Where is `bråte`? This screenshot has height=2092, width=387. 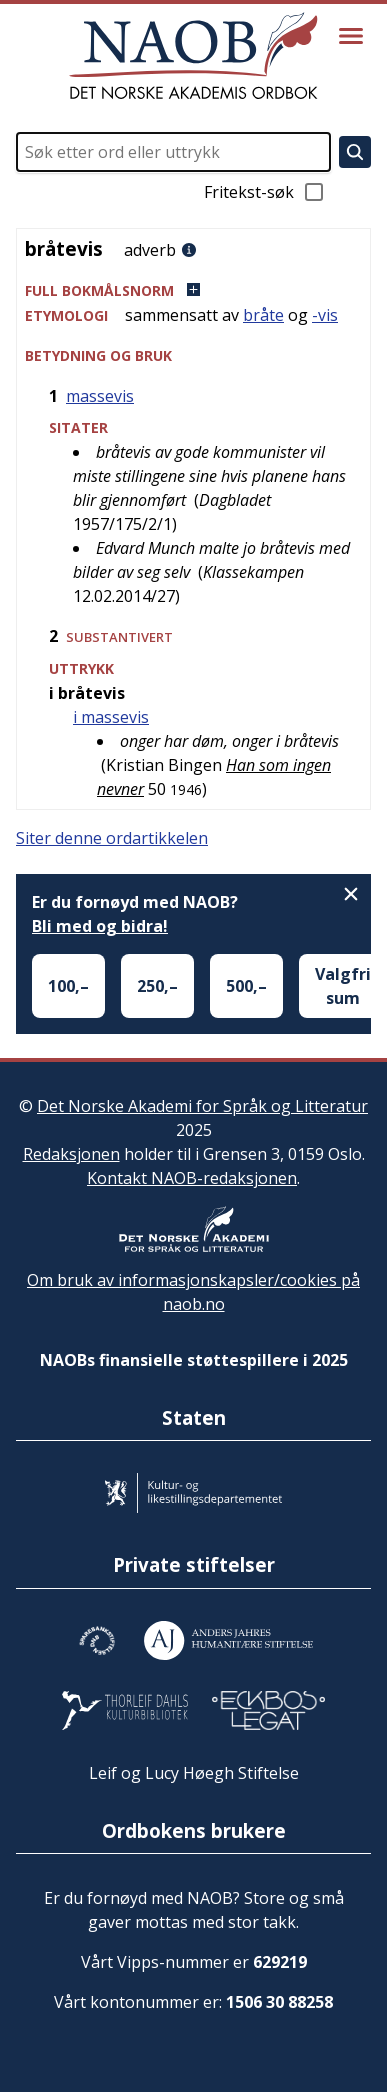
bråte is located at coordinates (263, 315).